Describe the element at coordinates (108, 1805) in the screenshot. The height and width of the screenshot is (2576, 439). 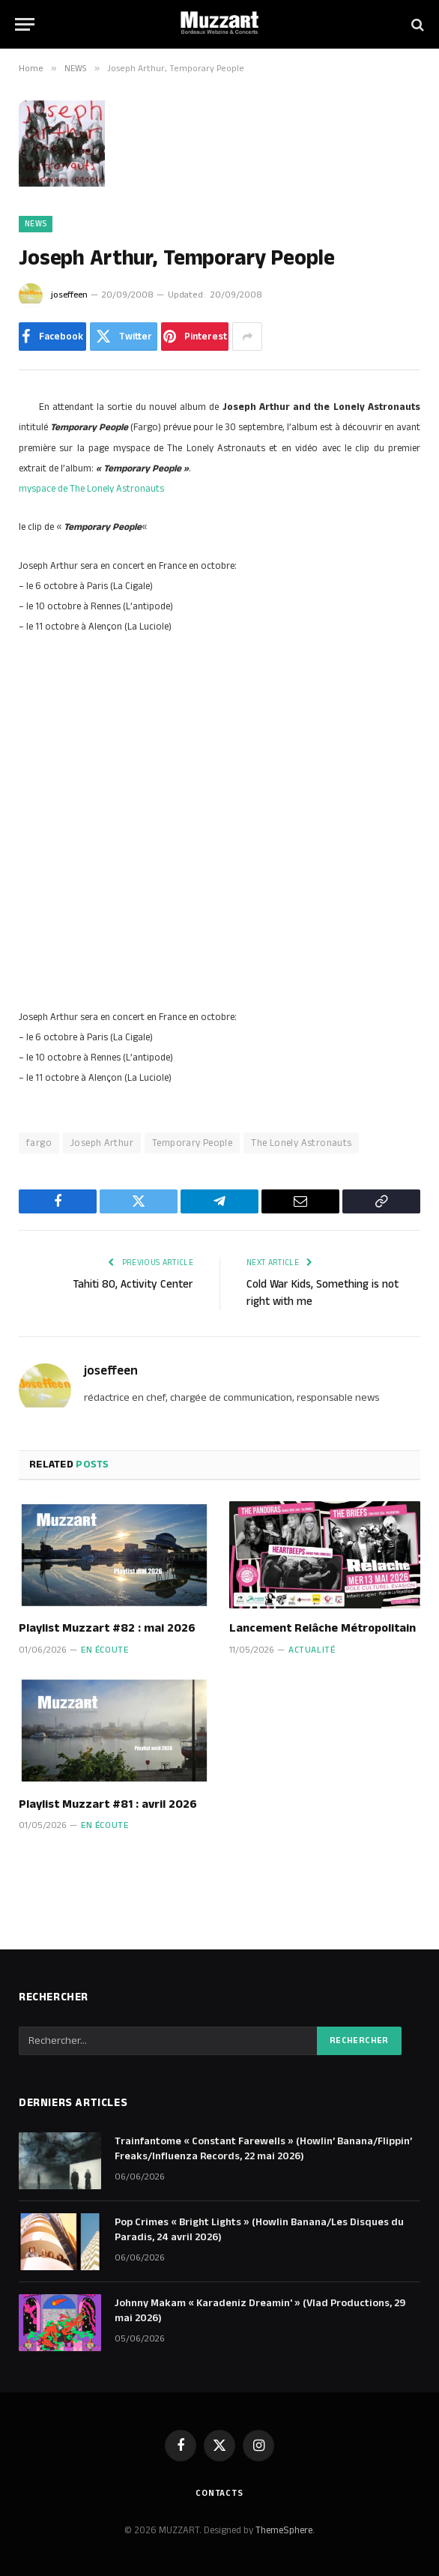
I see `Playlist Muzzart #81 : avril 2026` at that location.